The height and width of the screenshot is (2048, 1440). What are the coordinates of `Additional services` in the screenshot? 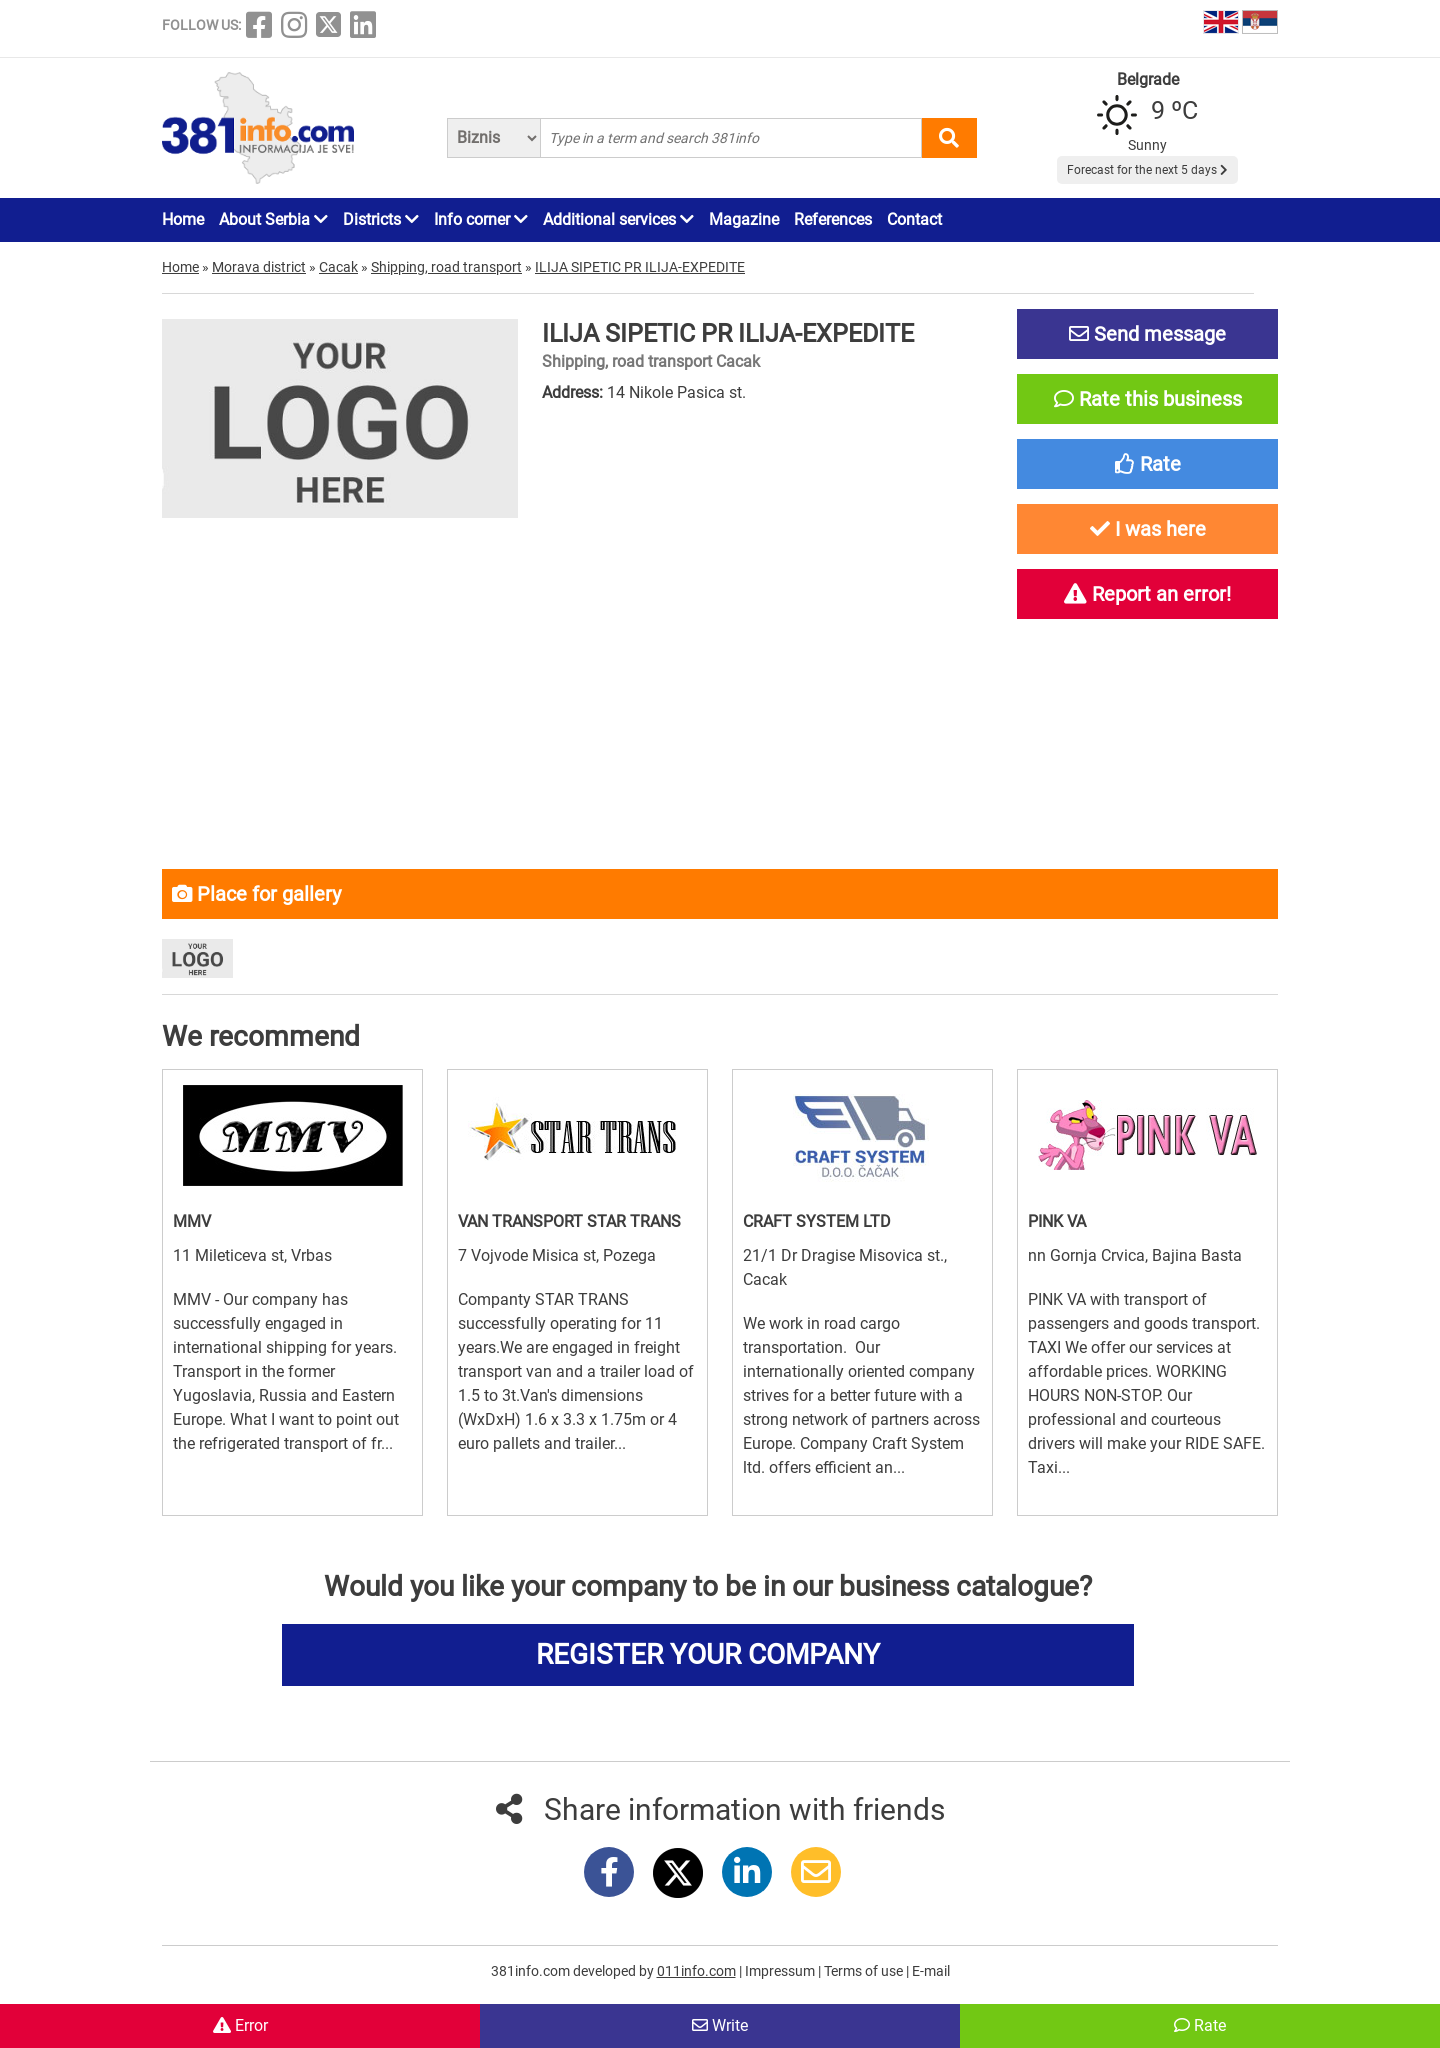 It's located at (618, 219).